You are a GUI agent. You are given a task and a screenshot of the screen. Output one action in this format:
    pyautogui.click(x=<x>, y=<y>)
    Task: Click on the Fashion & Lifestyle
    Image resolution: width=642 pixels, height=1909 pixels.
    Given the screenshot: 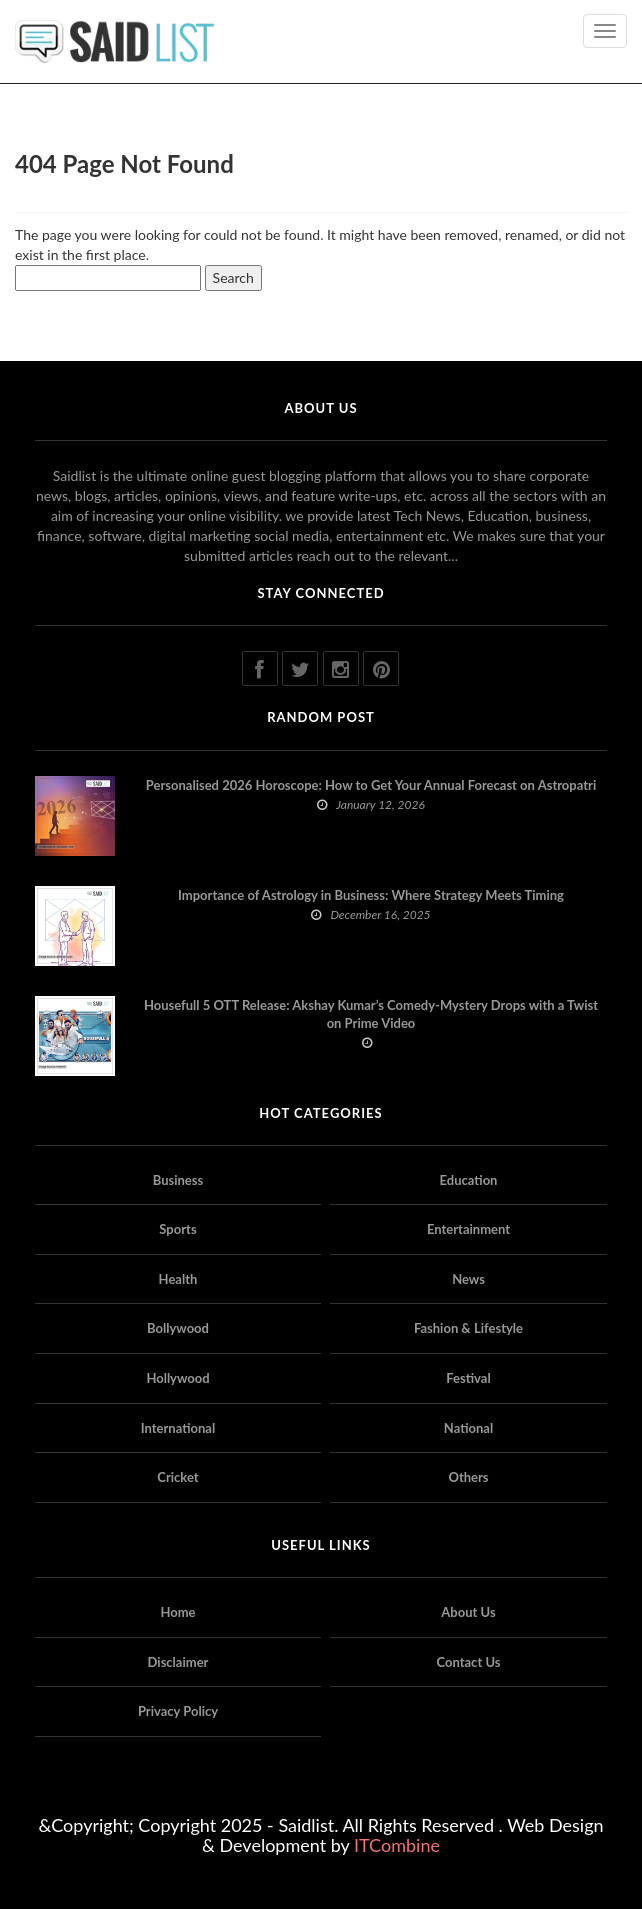 What is the action you would take?
    pyautogui.click(x=468, y=1328)
    